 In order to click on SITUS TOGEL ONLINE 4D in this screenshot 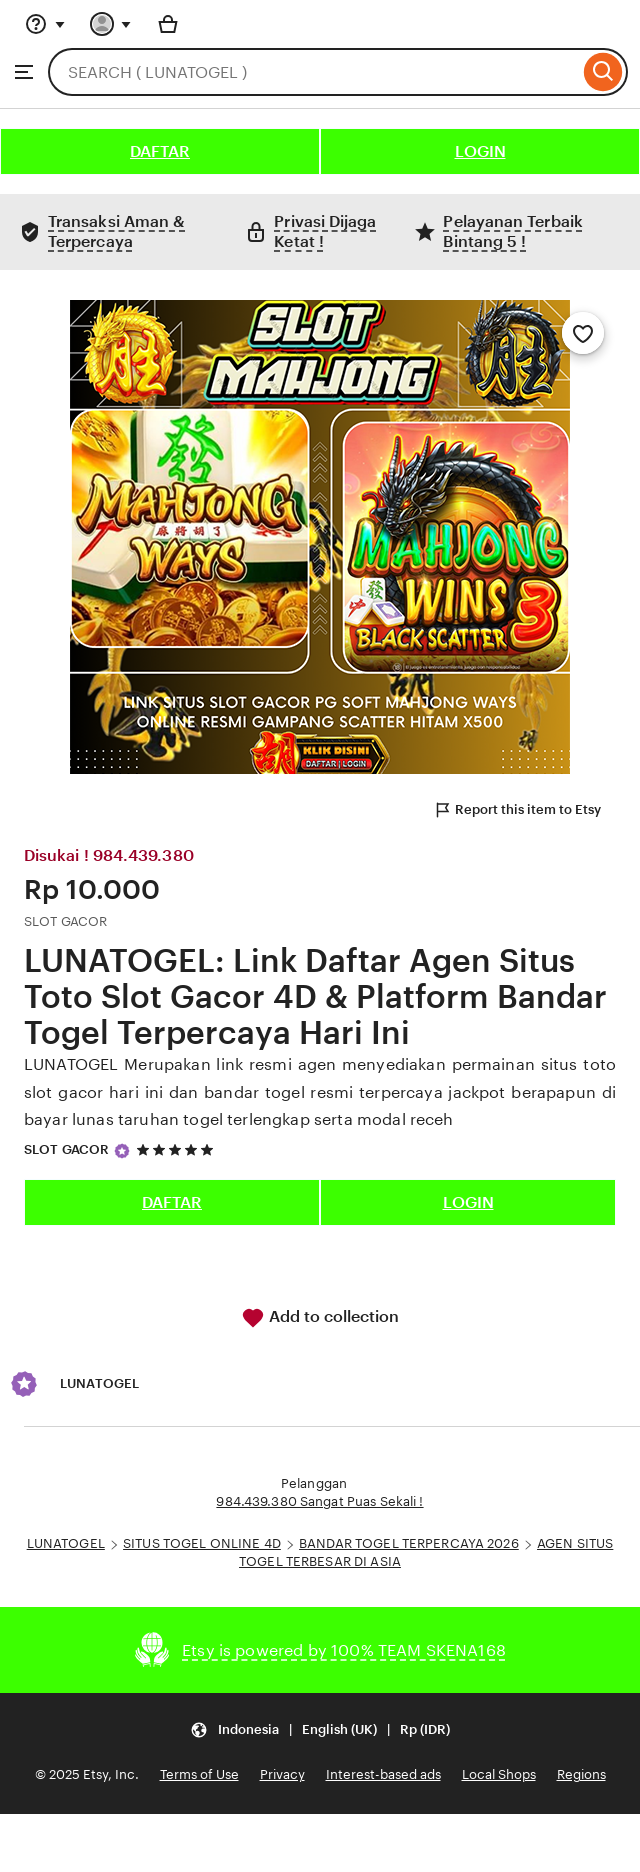, I will do `click(202, 1543)`.